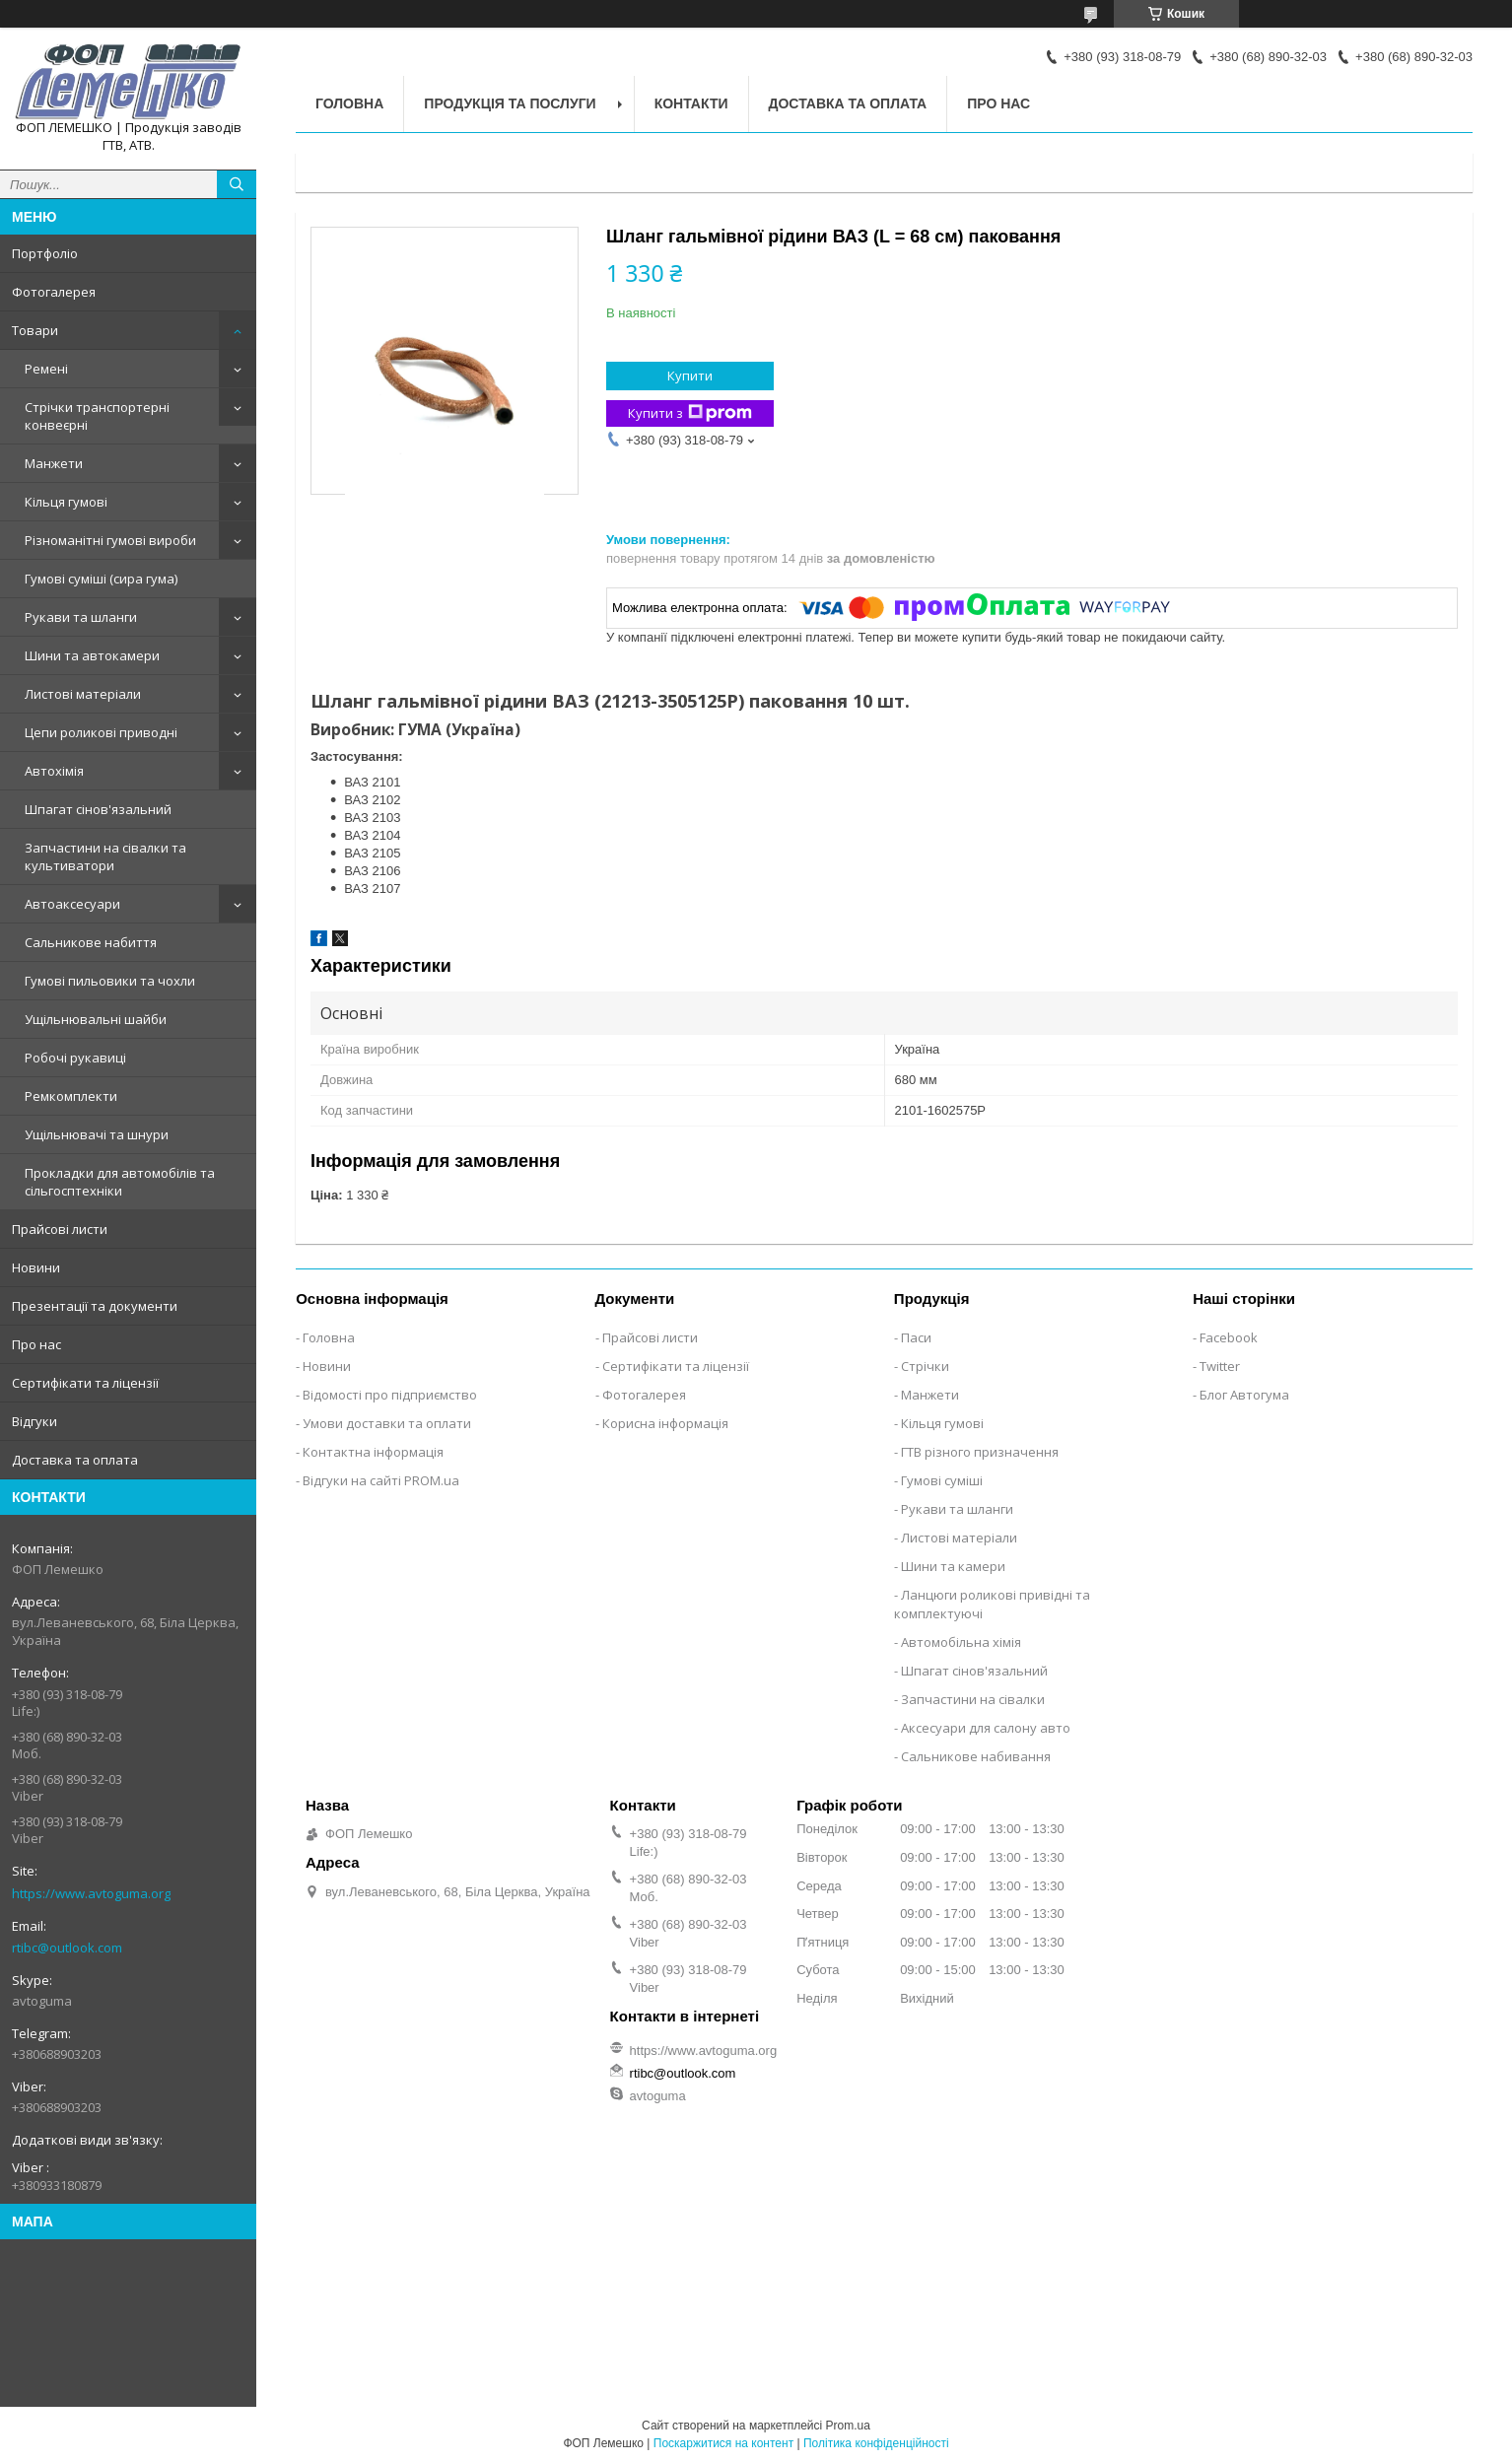  I want to click on Запчастини на сівалки, so click(973, 1699).